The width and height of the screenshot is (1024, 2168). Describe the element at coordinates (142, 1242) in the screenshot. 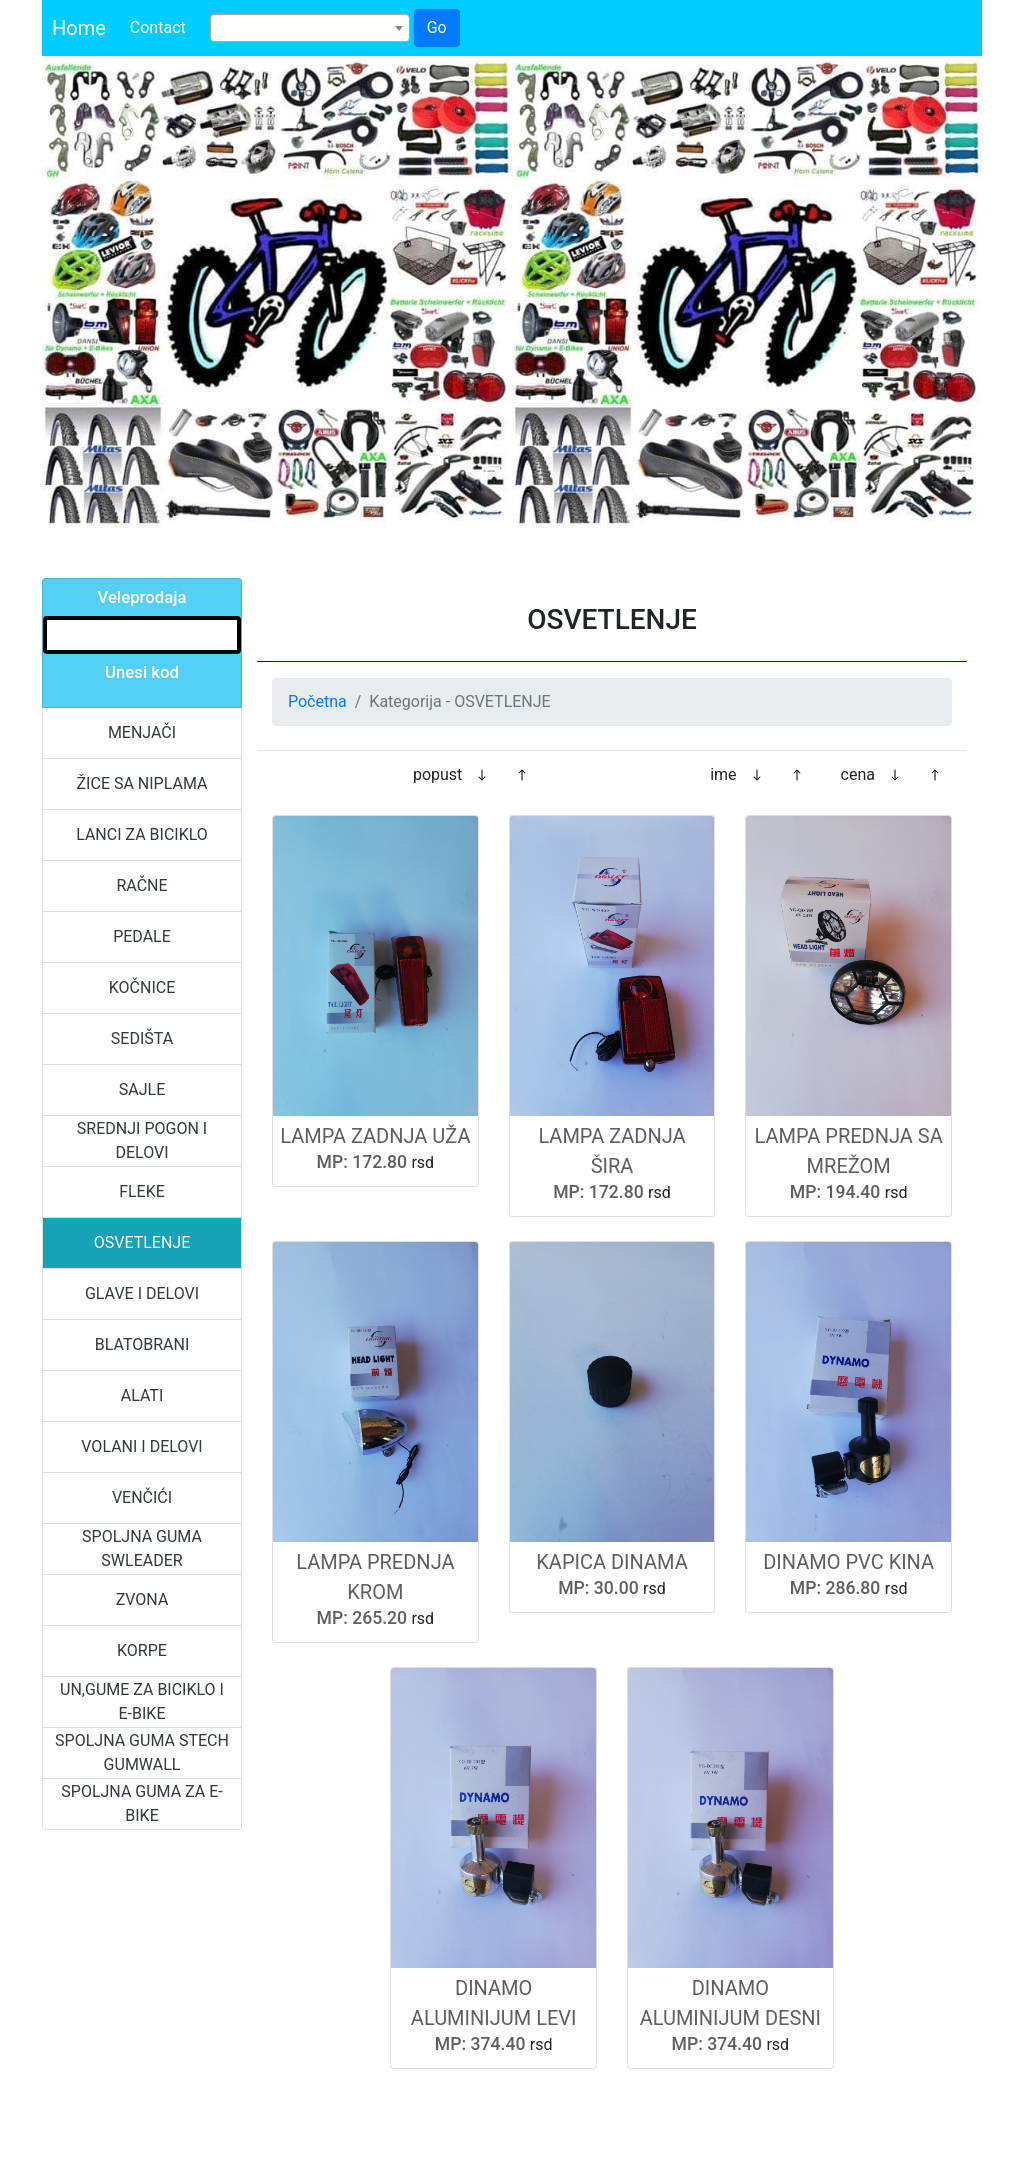

I see `OSVETLENJE` at that location.